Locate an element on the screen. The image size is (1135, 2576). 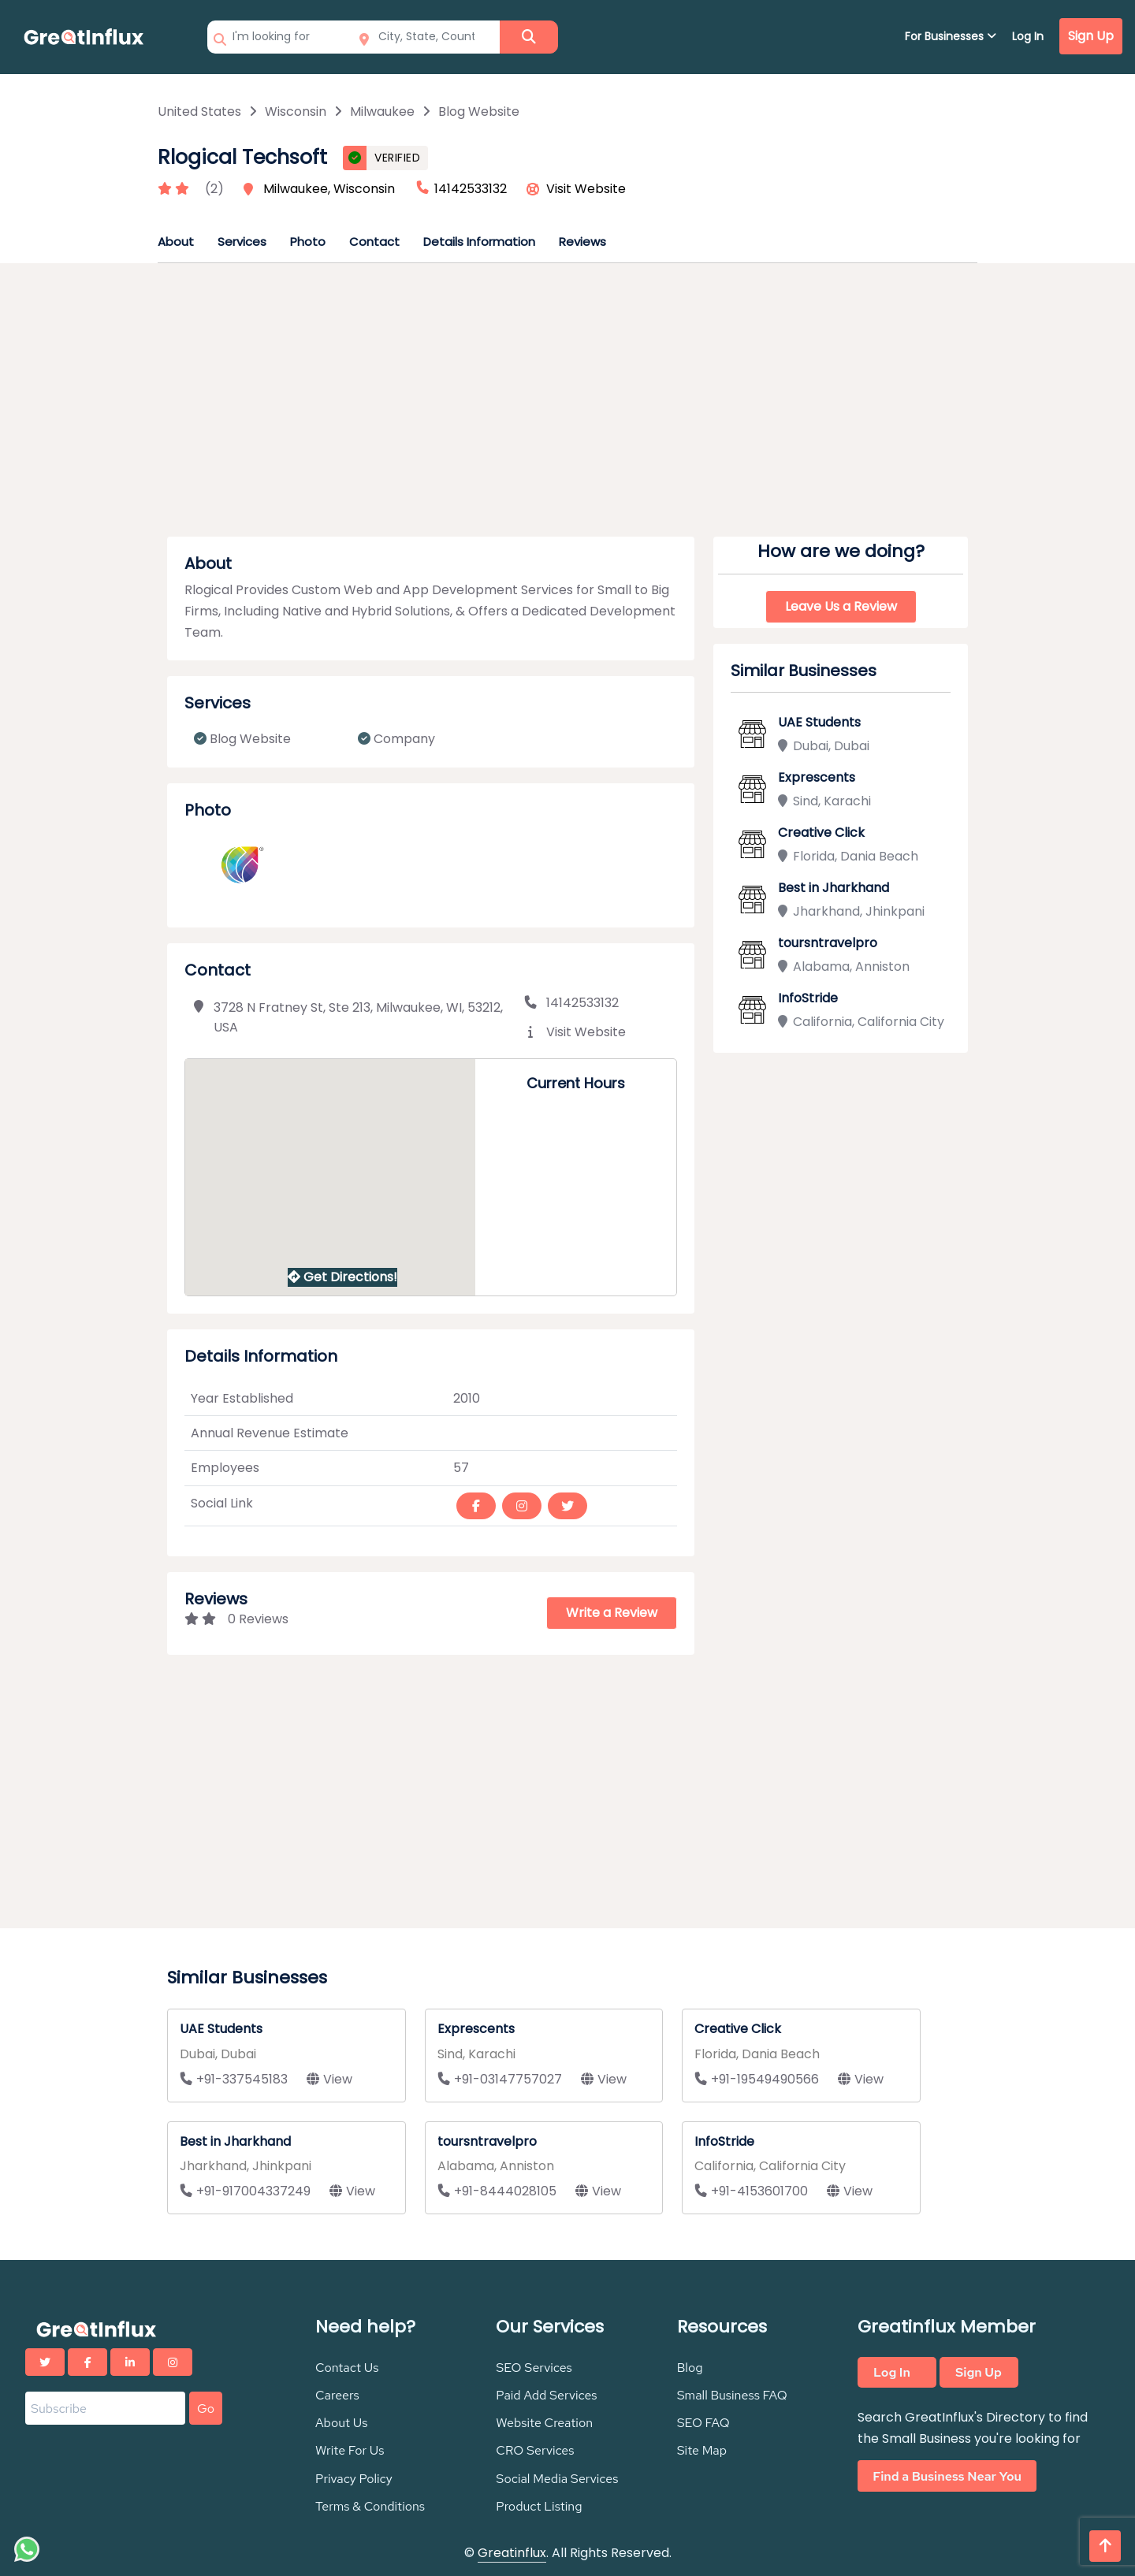
Write For Us is located at coordinates (350, 2450).